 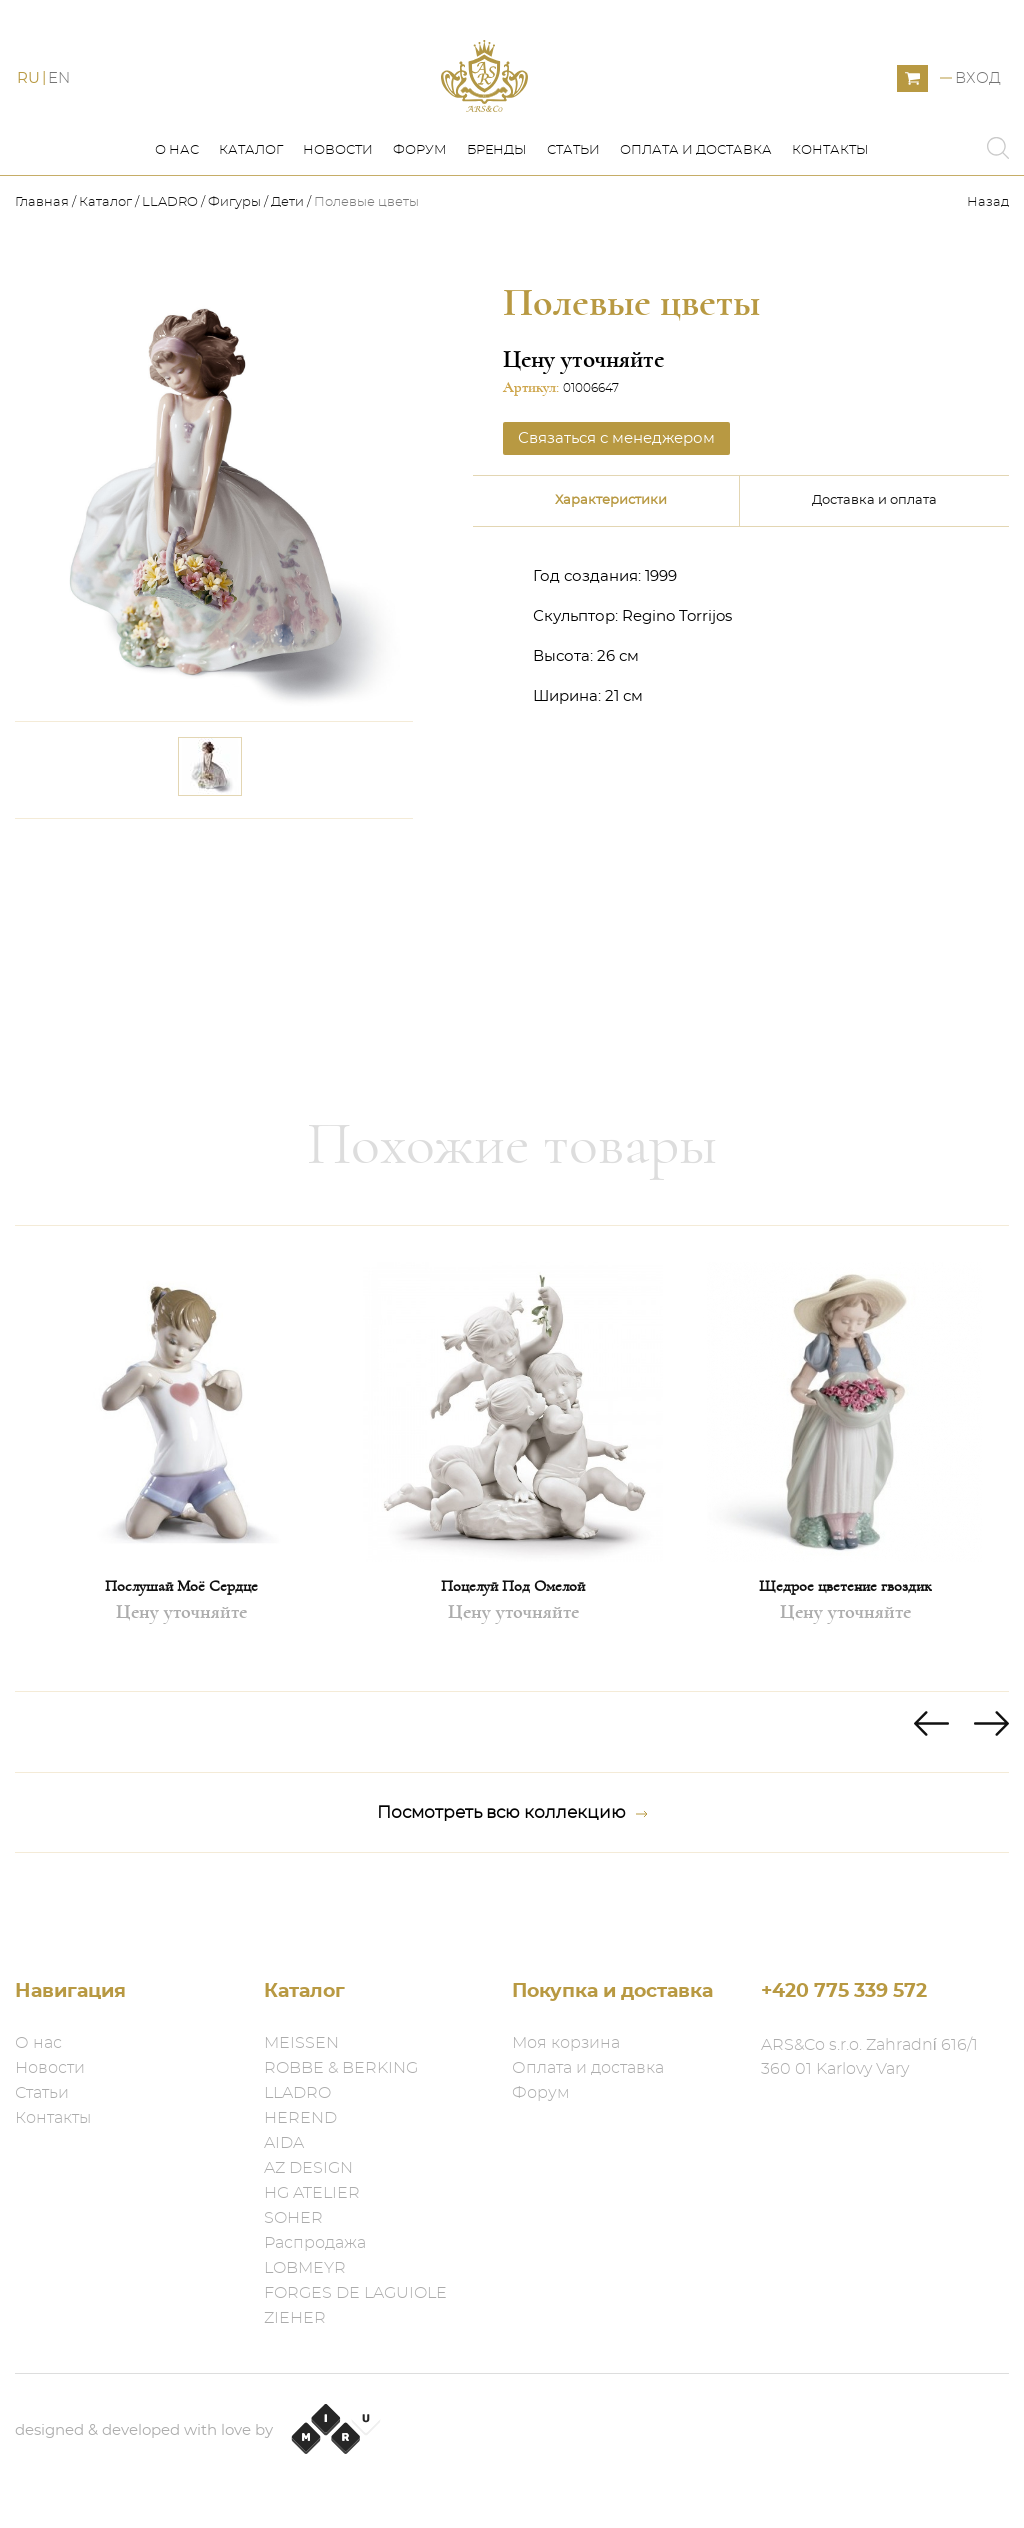 What do you see at coordinates (43, 250) in the screenshot?
I see `Главная` at bounding box center [43, 250].